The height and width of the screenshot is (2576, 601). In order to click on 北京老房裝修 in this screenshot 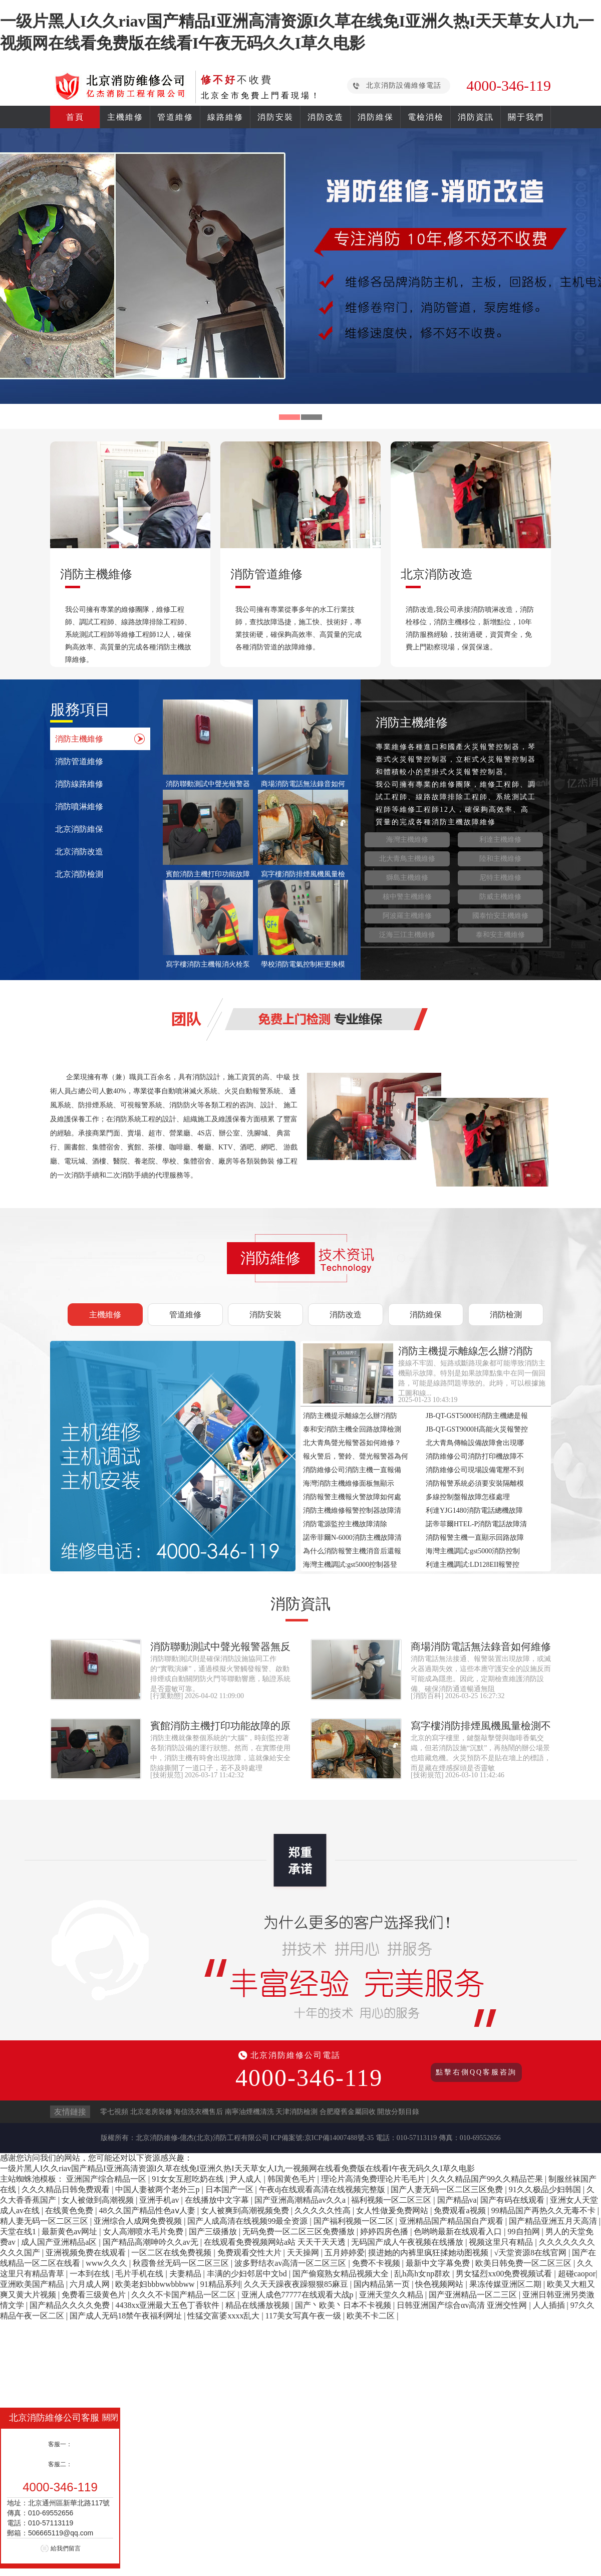, I will do `click(151, 2112)`.